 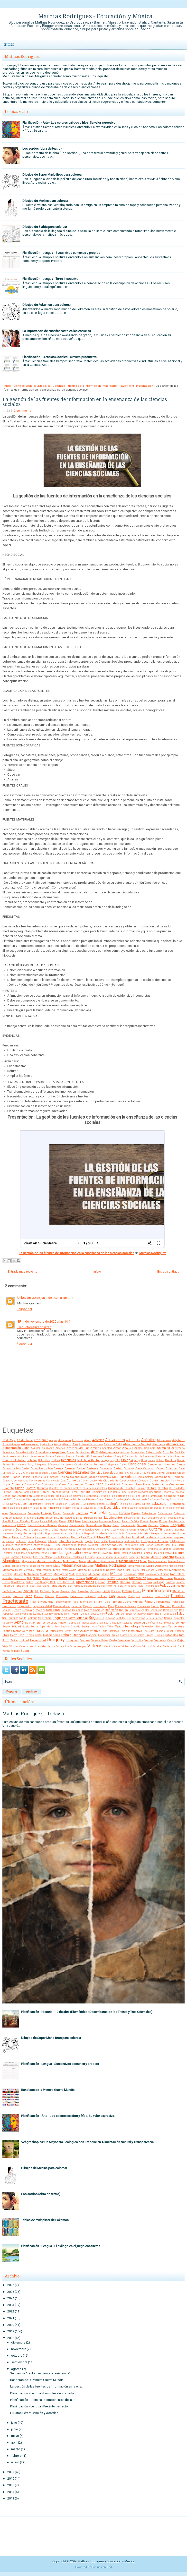 What do you see at coordinates (45, 2220) in the screenshot?
I see `Tablas de multiplicar de Pokemon` at bounding box center [45, 2220].